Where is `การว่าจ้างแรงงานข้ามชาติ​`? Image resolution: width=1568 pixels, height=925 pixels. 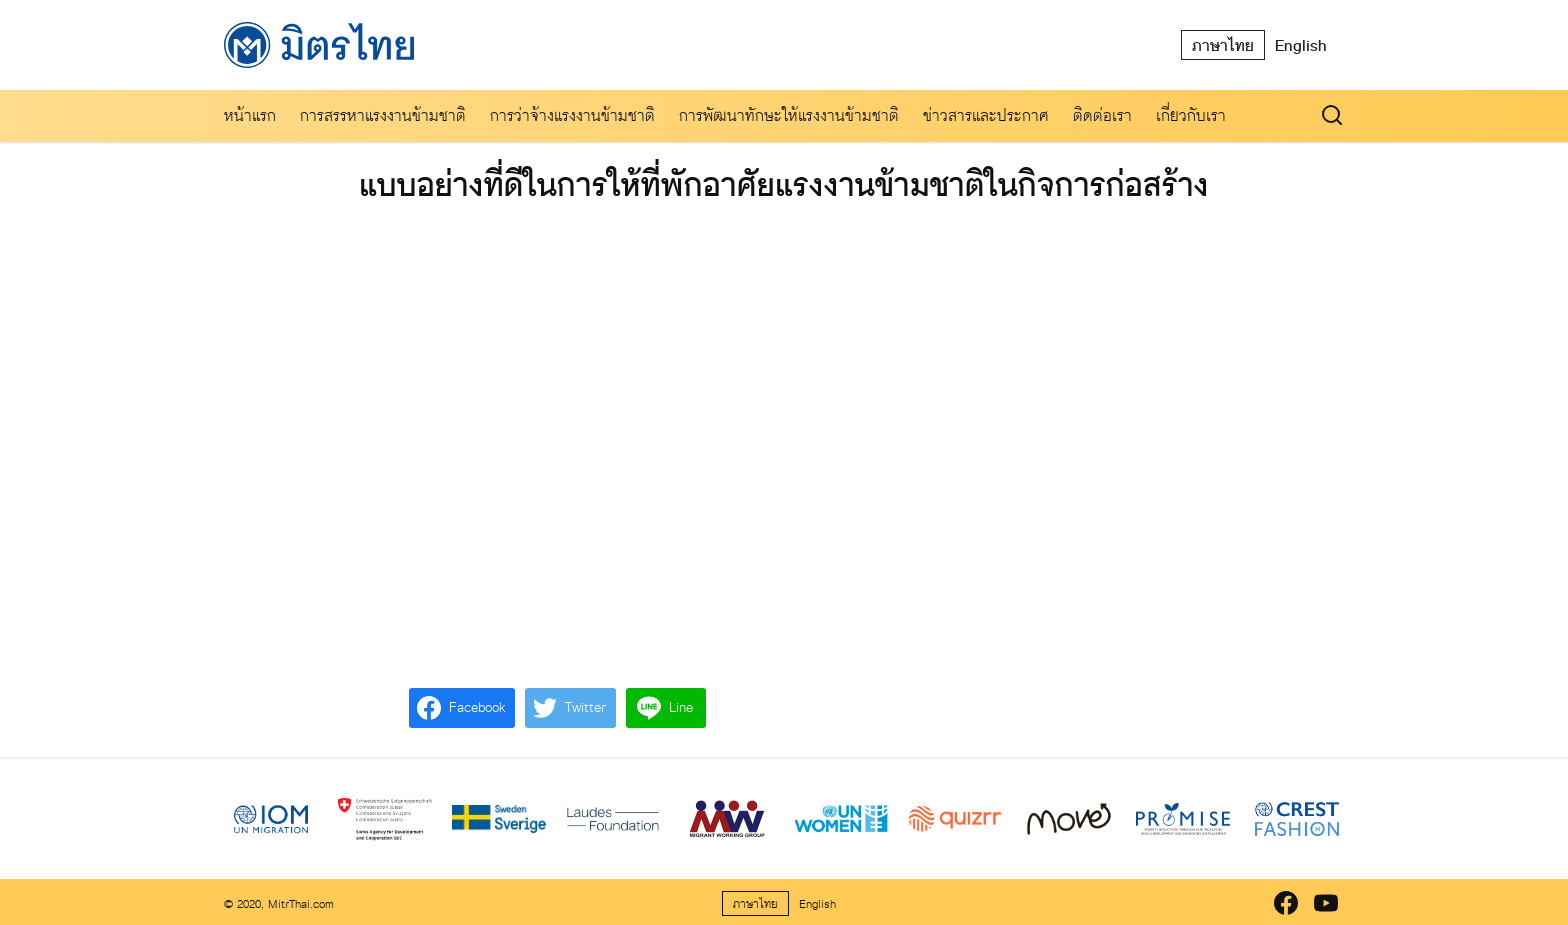
การว่าจ้างแรงงานข้ามชาติ​ is located at coordinates (572, 115).